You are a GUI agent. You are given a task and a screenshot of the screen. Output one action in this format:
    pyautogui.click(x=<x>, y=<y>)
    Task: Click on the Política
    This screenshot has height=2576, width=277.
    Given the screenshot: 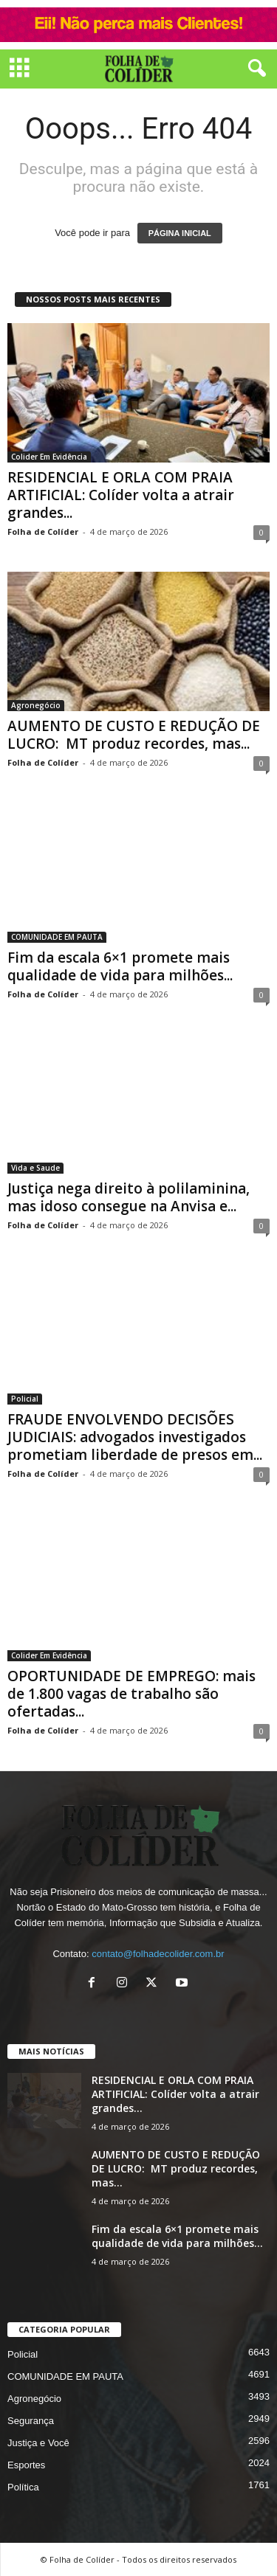 What is the action you would take?
    pyautogui.click(x=23, y=2487)
    